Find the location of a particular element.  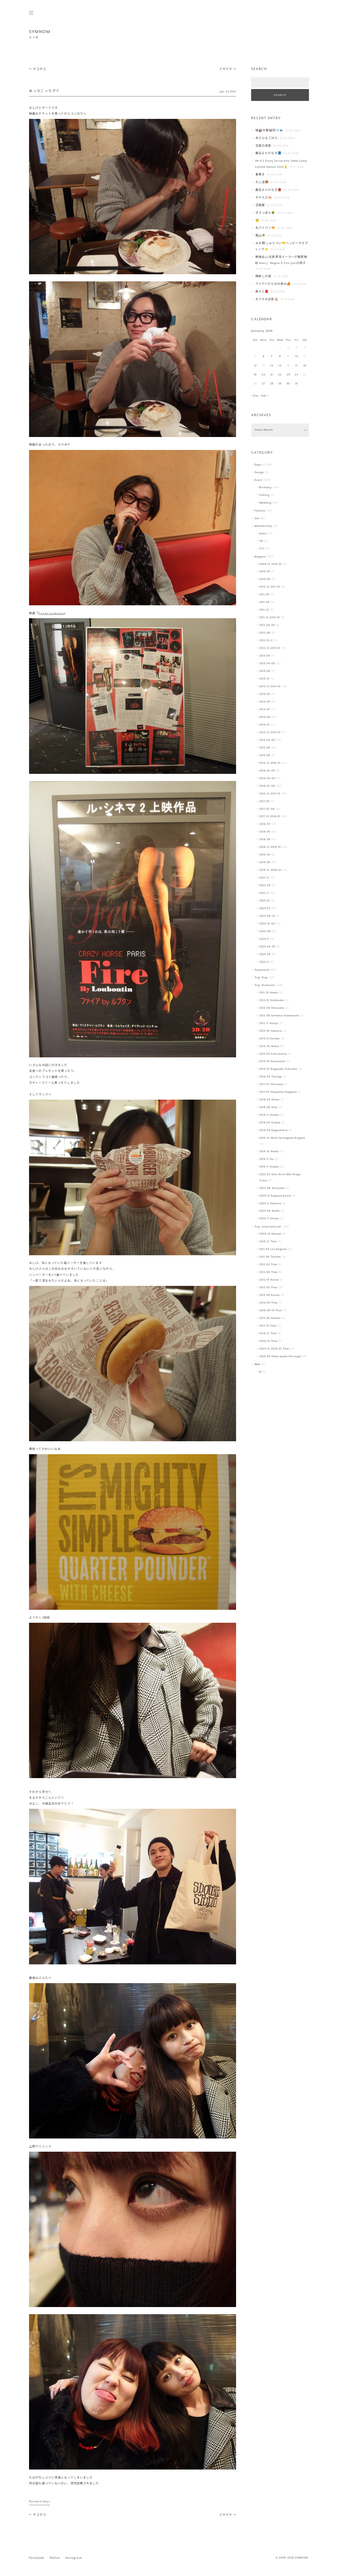

2013.05 Hakone is located at coordinates (270, 1031).